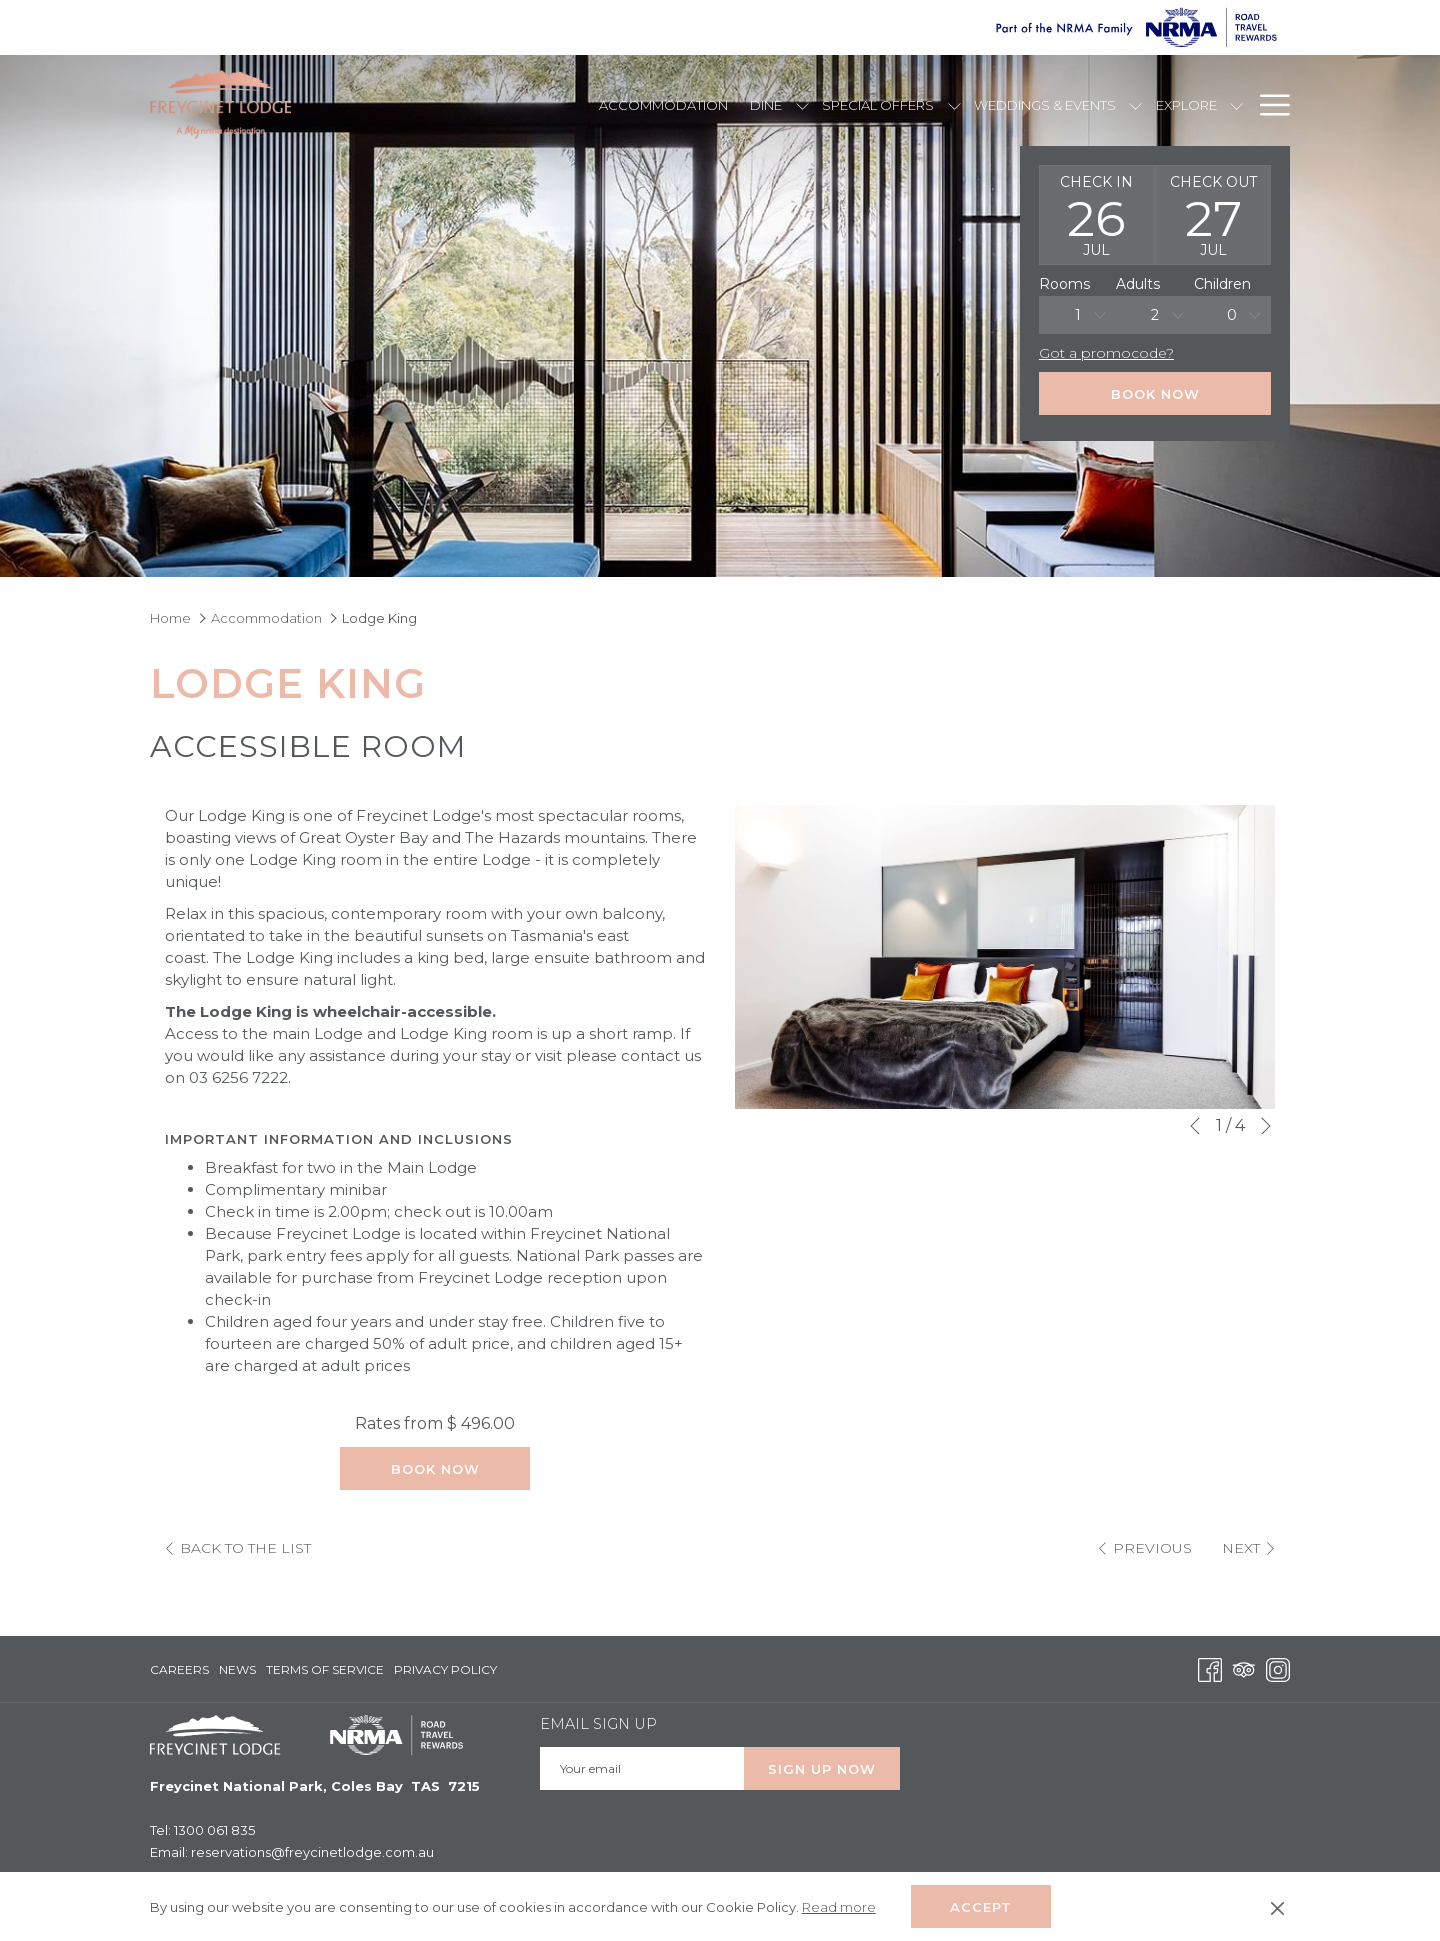  Describe the element at coordinates (1186, 104) in the screenshot. I see `[Explore]` at that location.